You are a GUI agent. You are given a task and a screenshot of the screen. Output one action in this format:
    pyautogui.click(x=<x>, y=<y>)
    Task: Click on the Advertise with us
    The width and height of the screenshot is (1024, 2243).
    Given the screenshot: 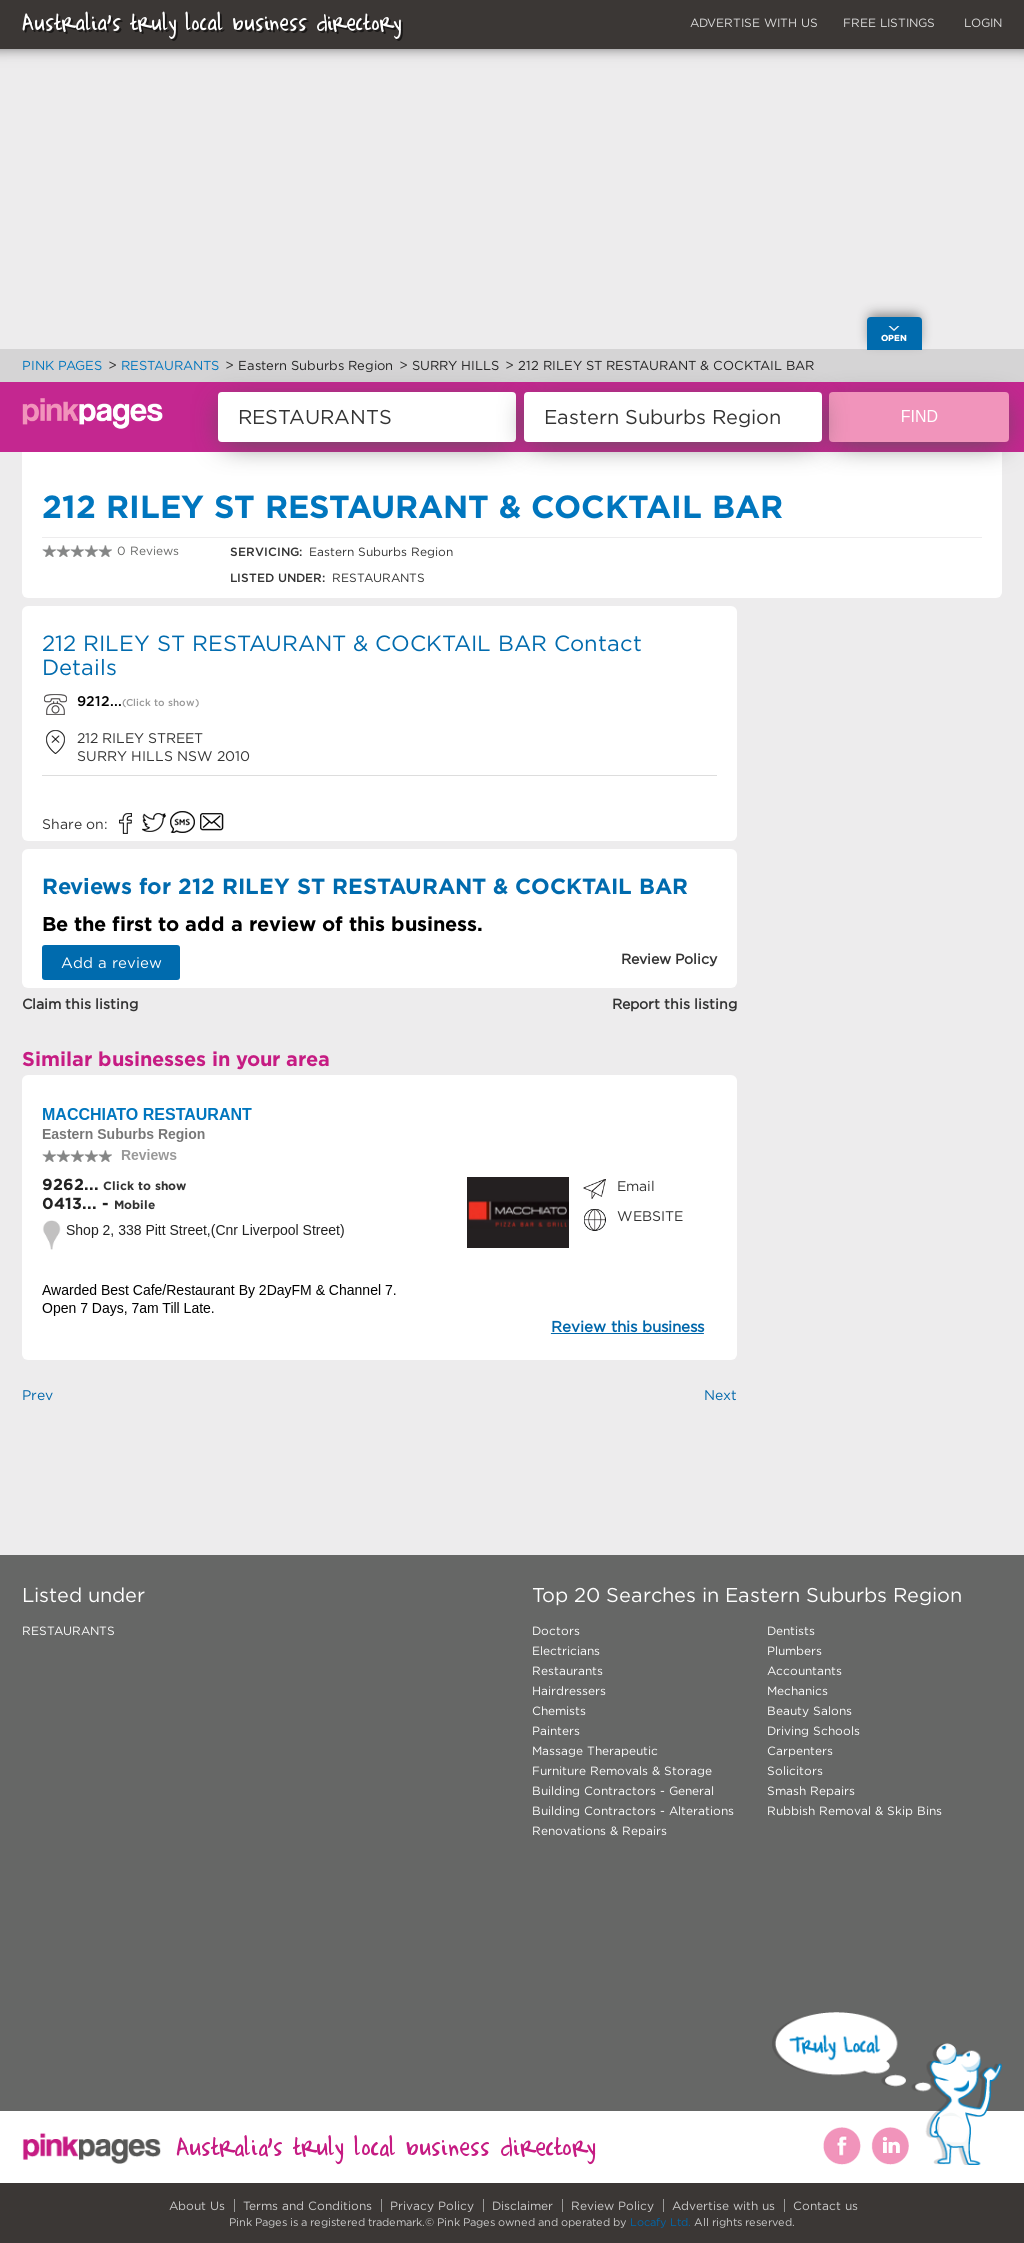 What is the action you would take?
    pyautogui.click(x=723, y=2205)
    